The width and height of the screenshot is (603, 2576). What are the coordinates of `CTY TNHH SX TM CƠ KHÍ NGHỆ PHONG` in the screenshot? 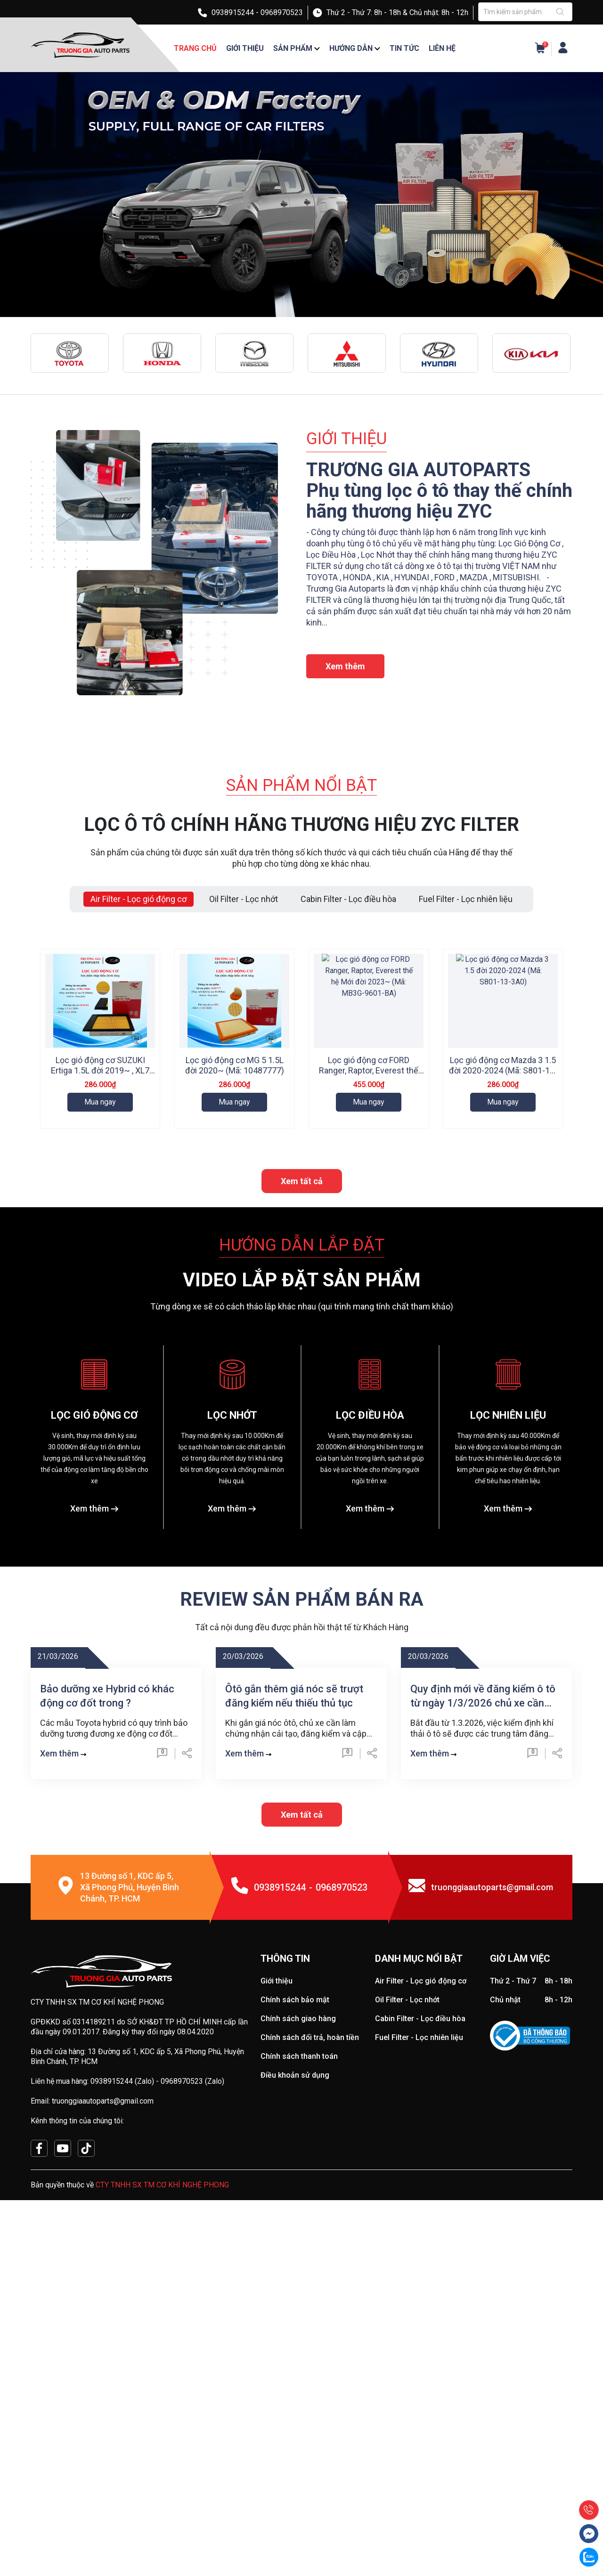 It's located at (162, 2376).